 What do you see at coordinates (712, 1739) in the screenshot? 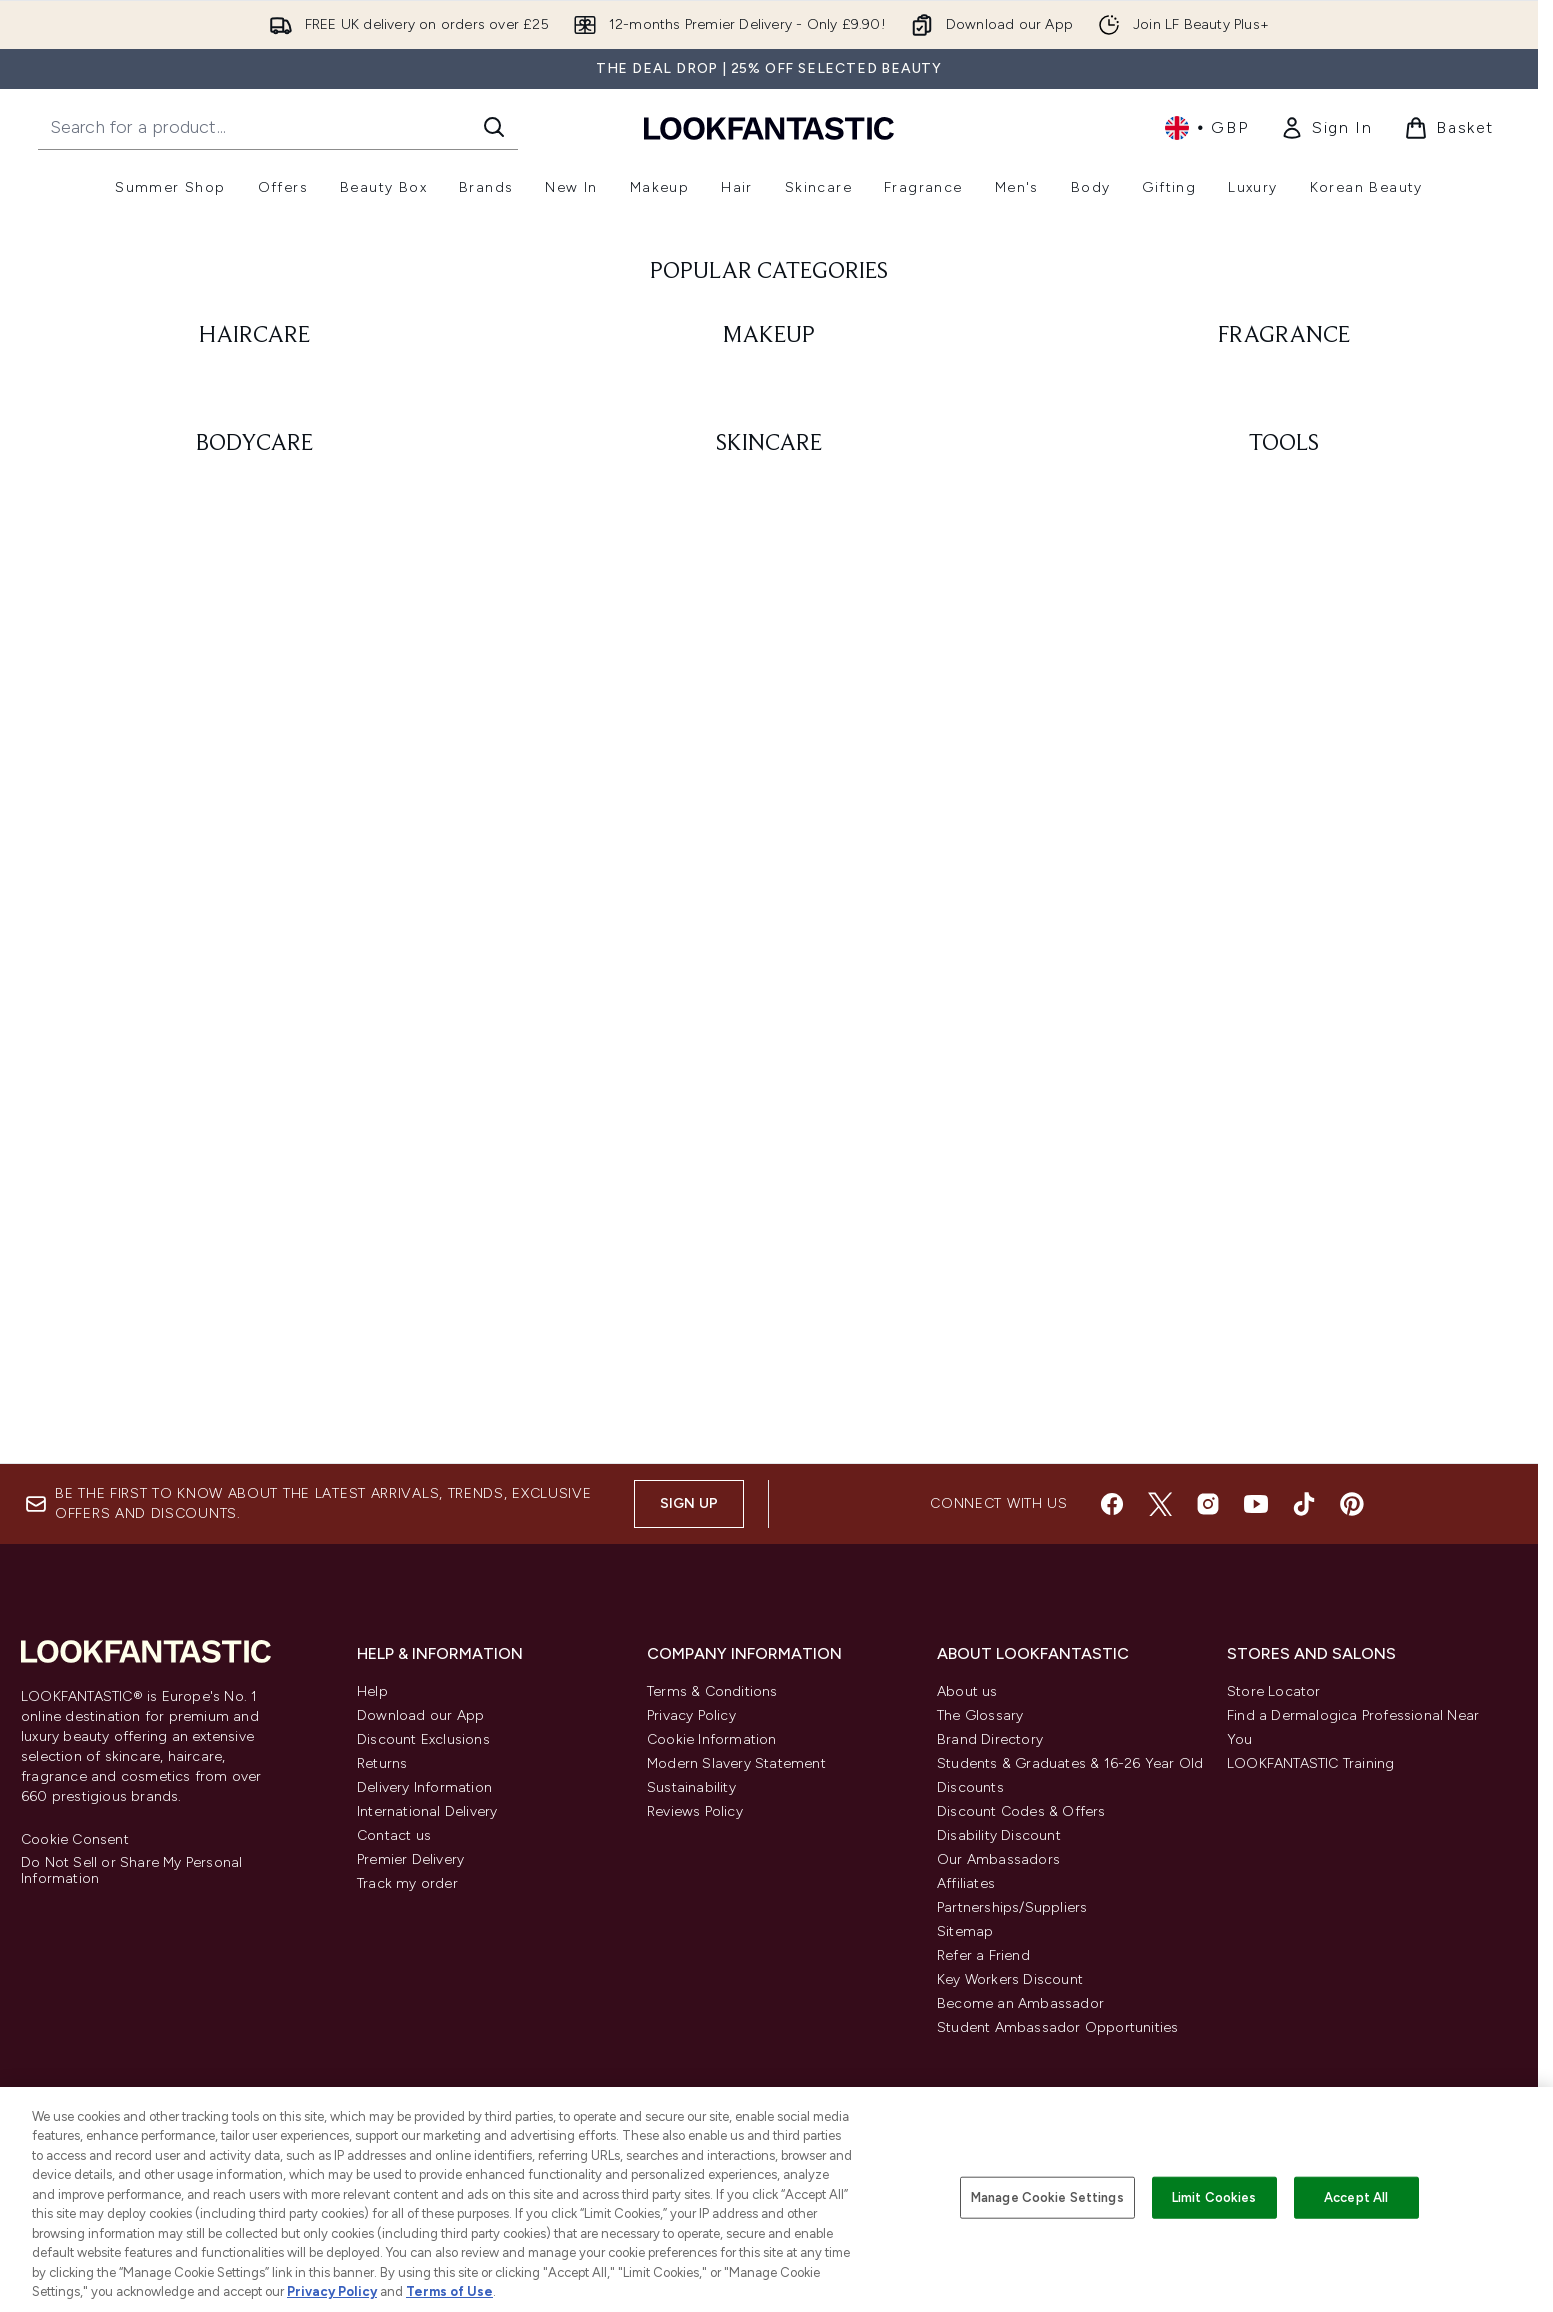
I see `Cookie Information` at bounding box center [712, 1739].